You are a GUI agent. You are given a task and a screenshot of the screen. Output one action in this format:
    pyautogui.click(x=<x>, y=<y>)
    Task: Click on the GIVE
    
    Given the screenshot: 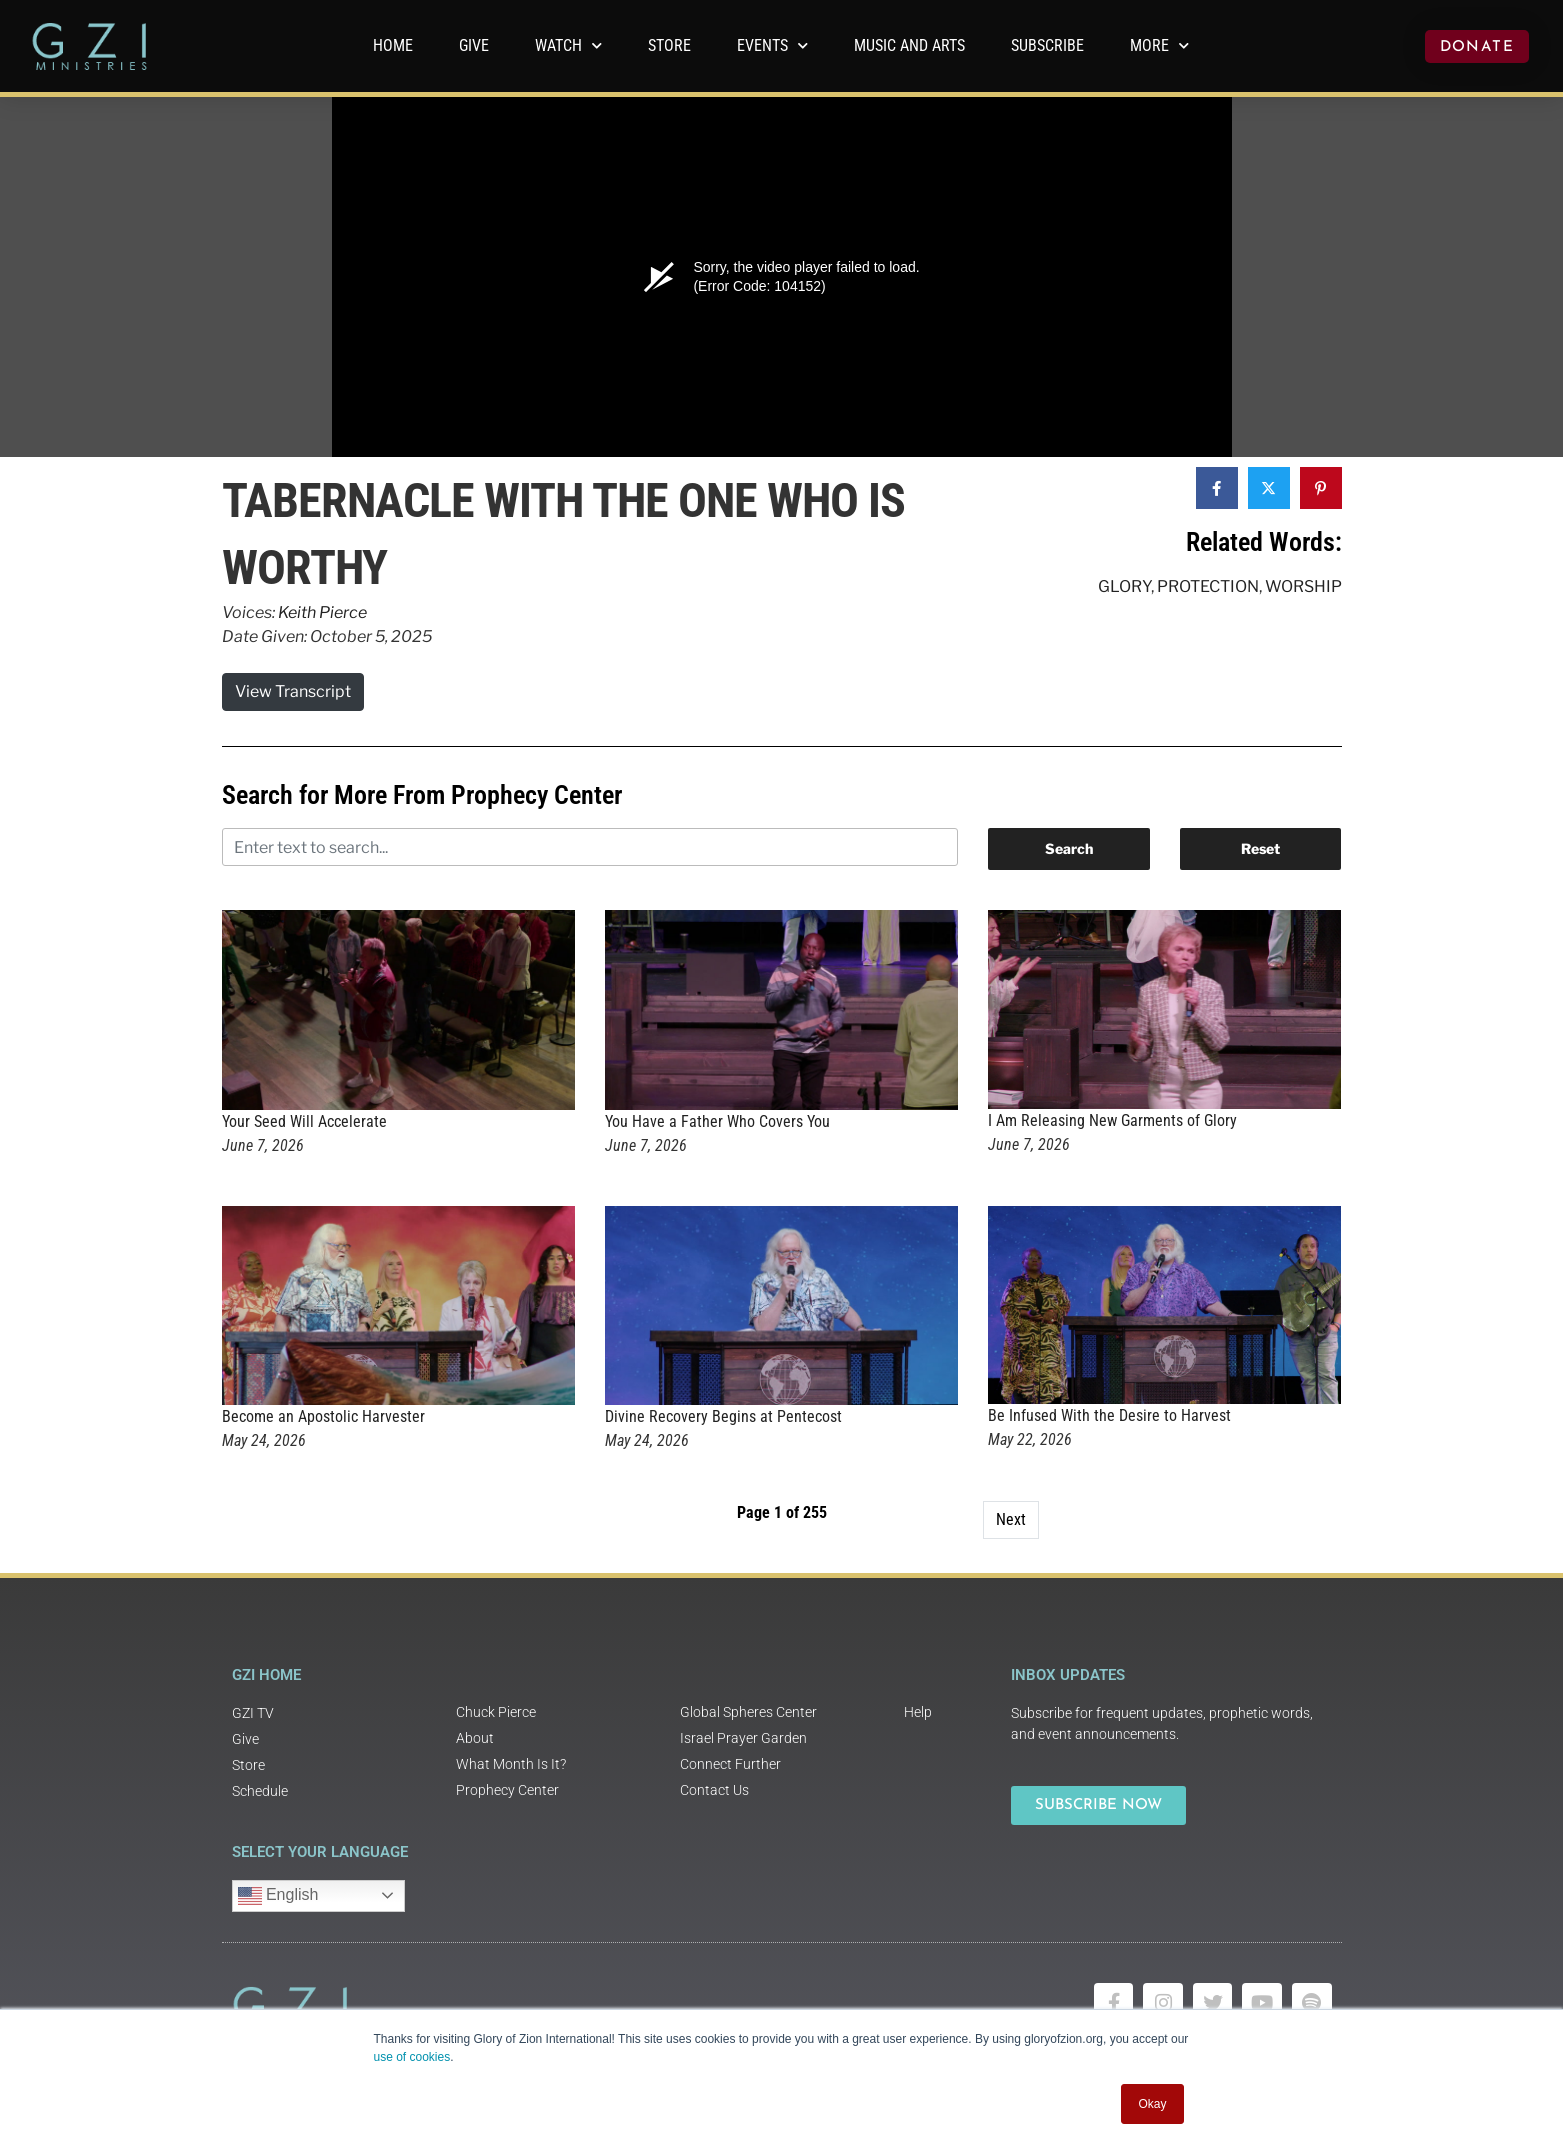 What is the action you would take?
    pyautogui.click(x=474, y=45)
    